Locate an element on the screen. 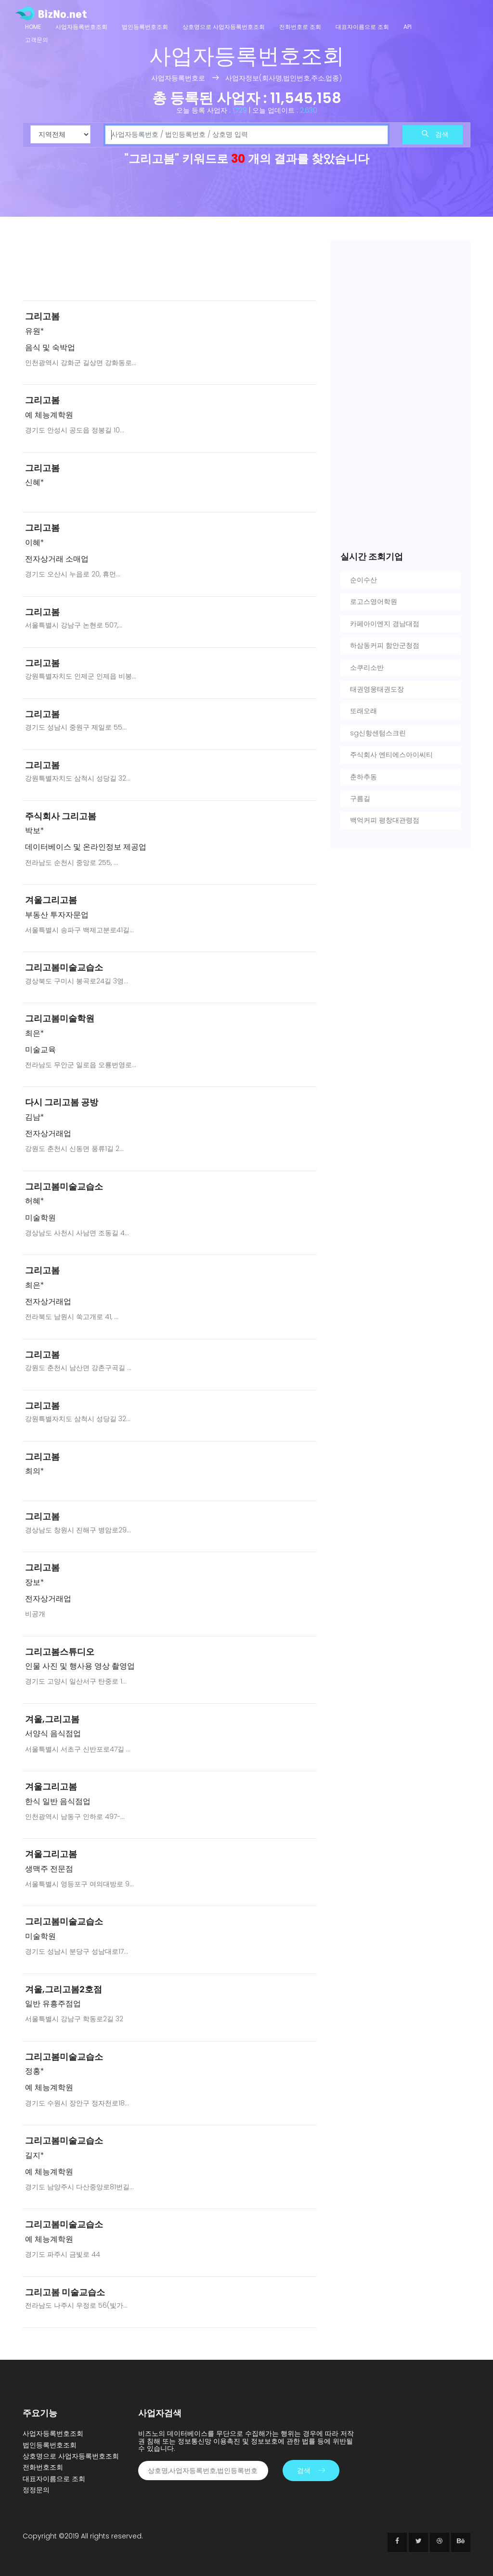 This screenshot has width=493, height=2576. Home is located at coordinates (33, 27).